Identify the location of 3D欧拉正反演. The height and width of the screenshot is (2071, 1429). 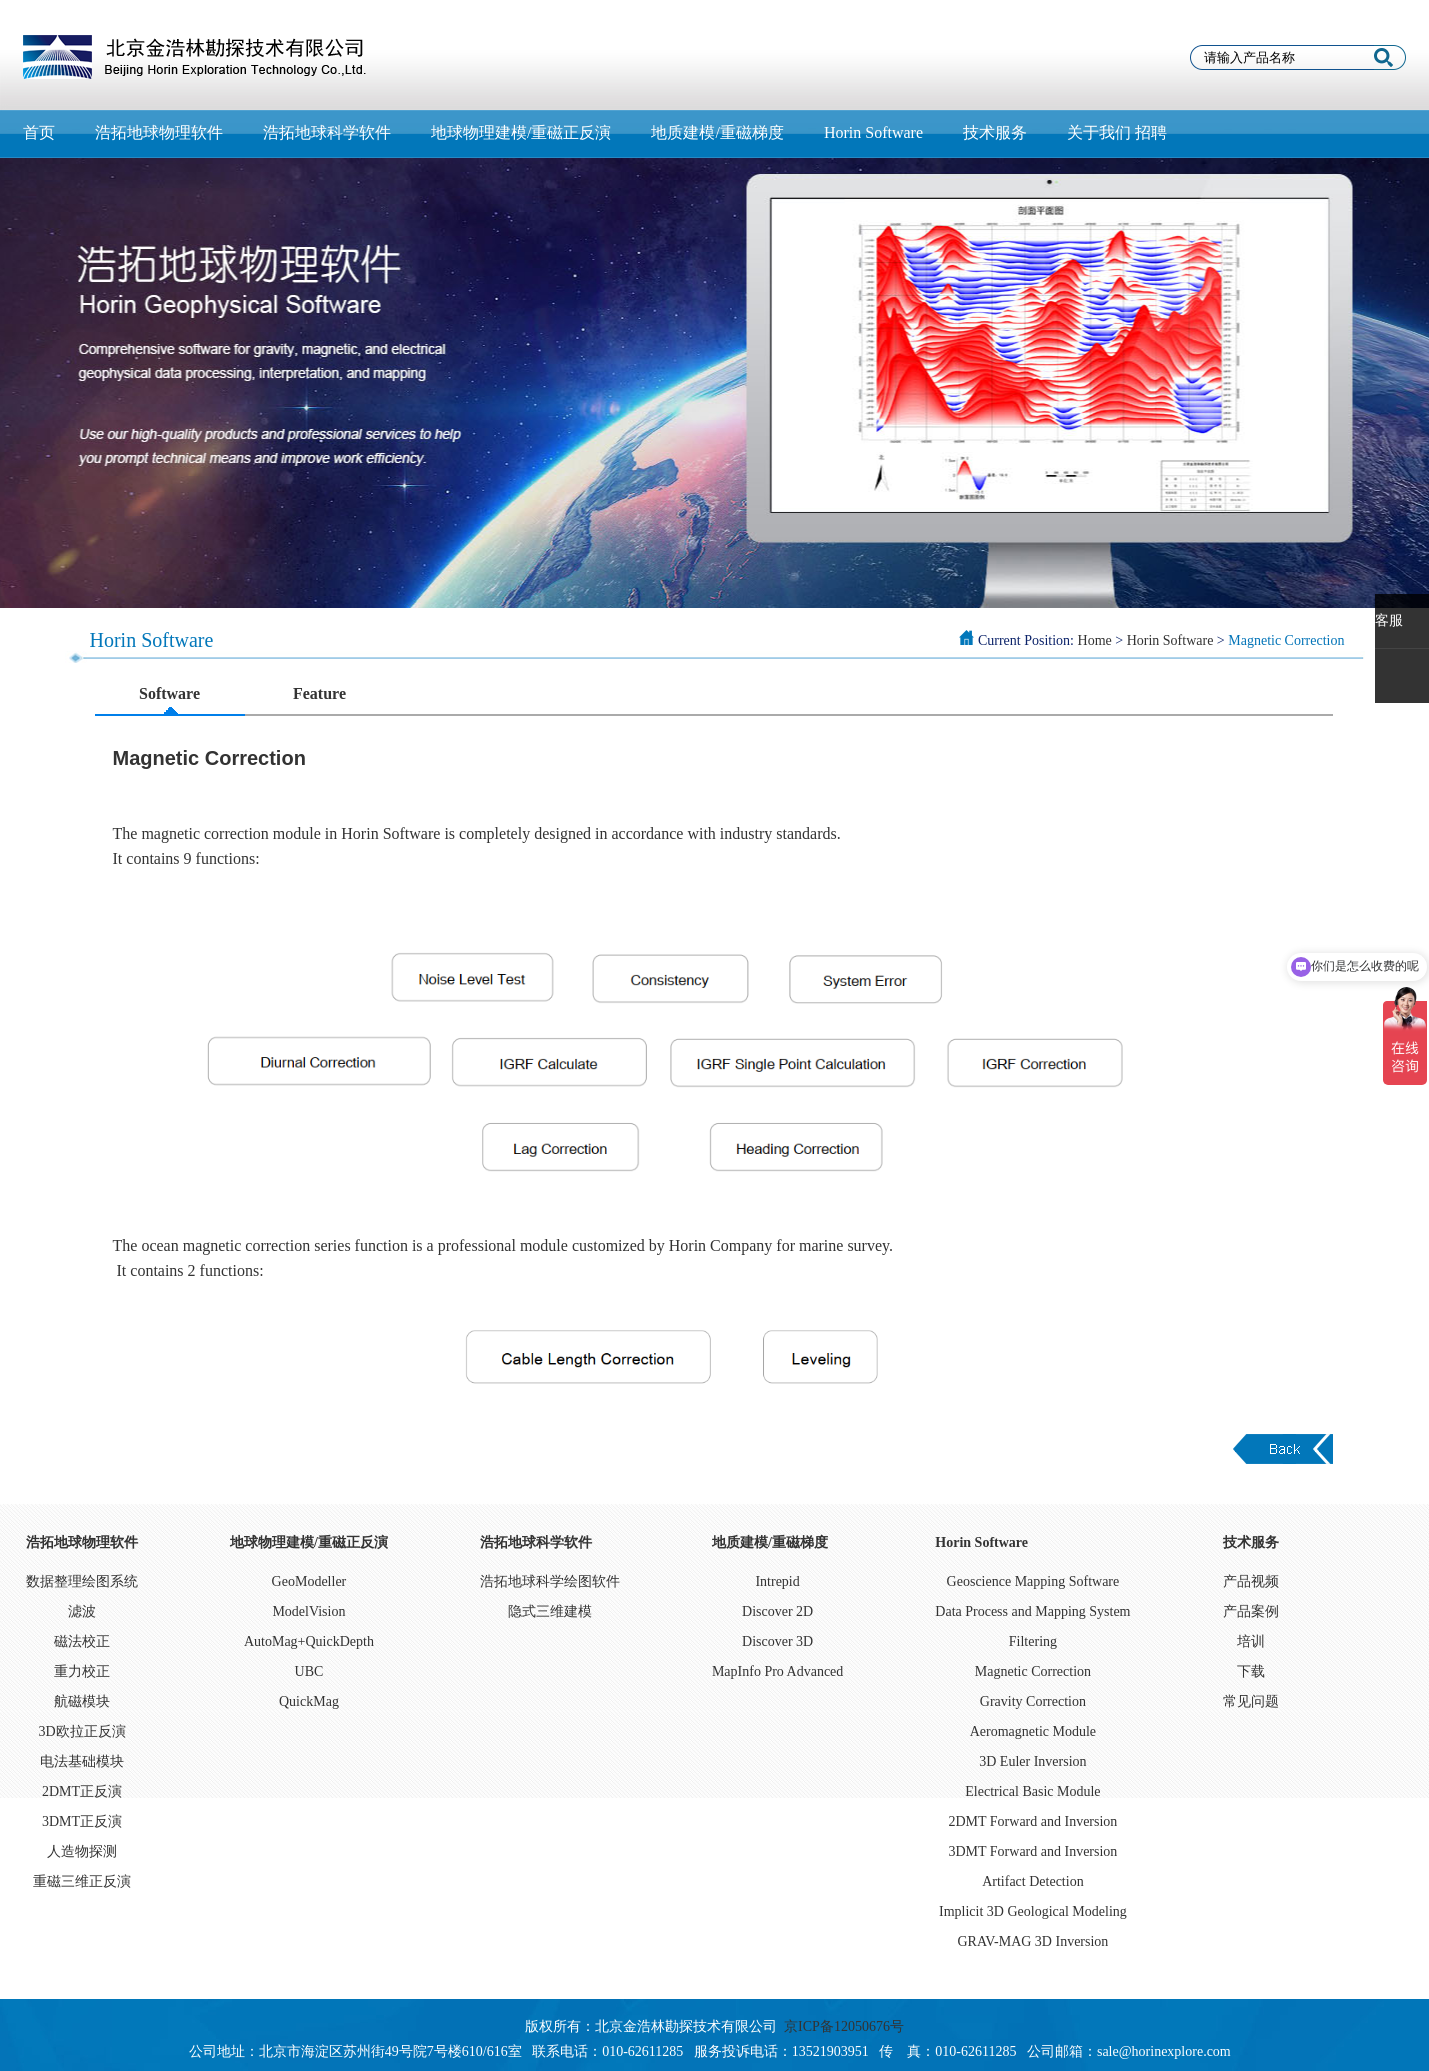
(81, 1731).